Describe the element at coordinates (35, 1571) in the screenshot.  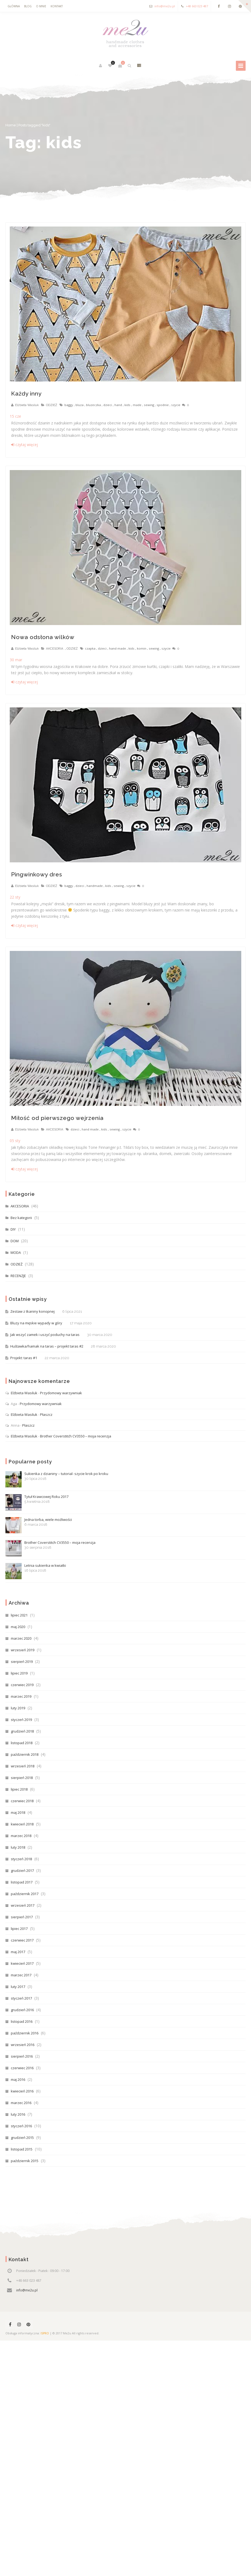
I see `Letnia sukienka w kwiatki` at that location.